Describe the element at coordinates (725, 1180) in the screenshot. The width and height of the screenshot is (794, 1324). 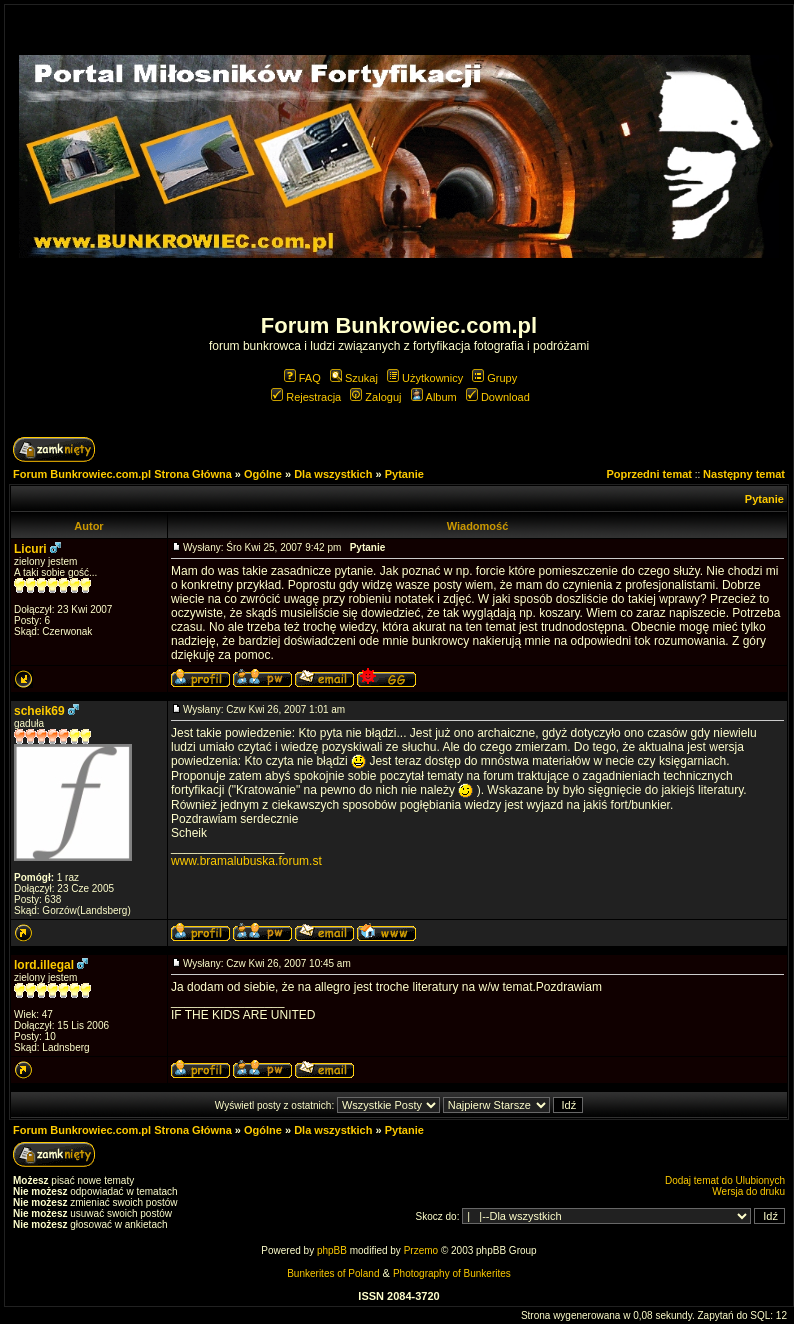
I see `Dodaj temat do Ulubionych` at that location.